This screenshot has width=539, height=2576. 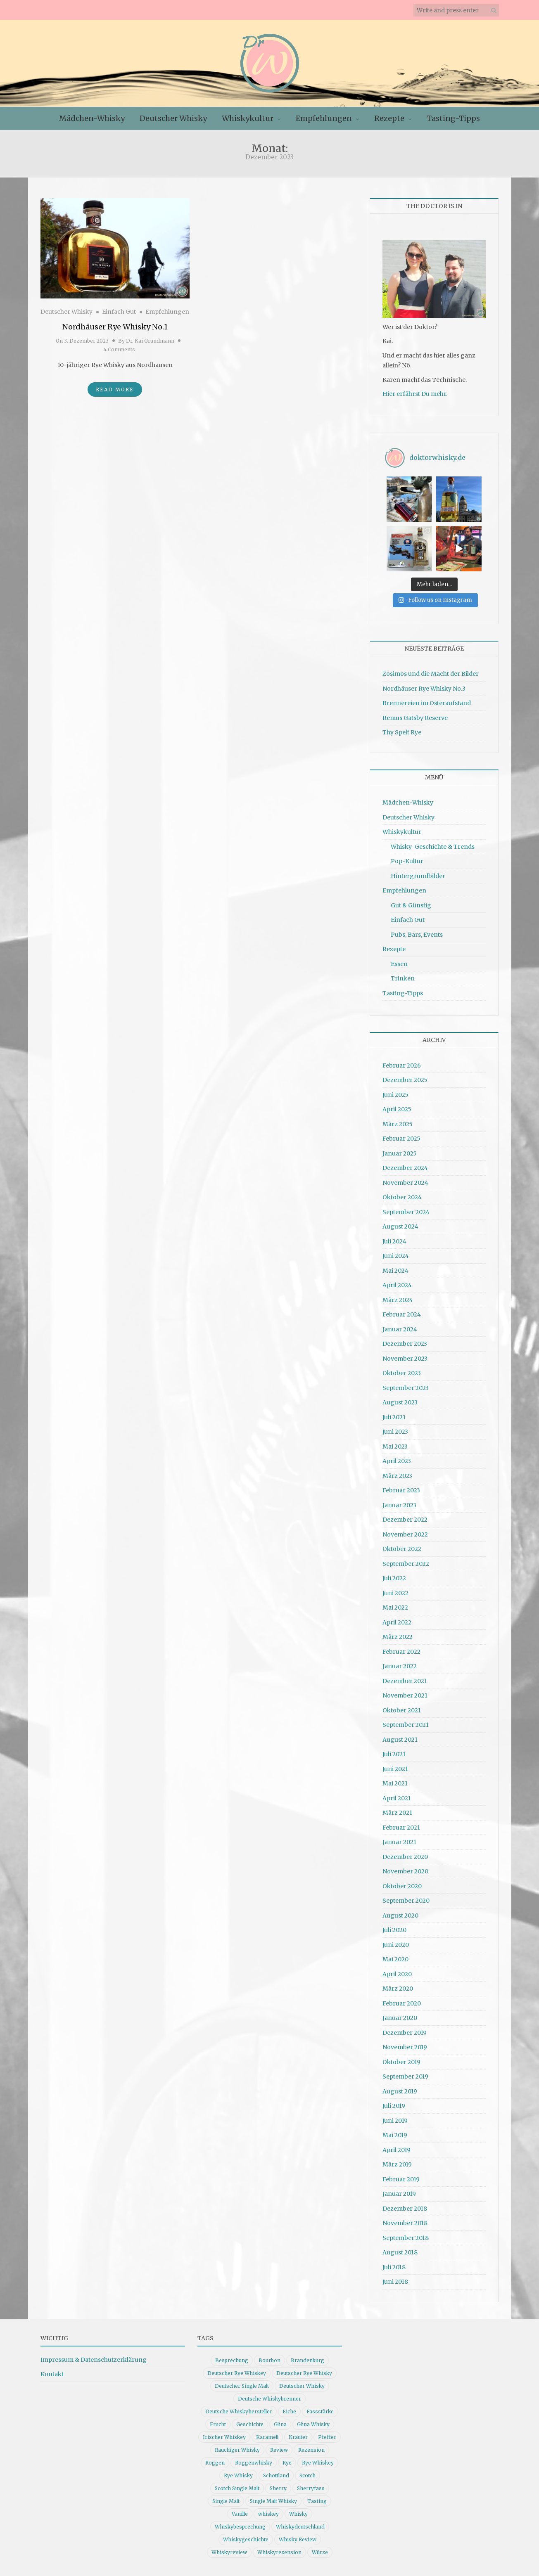 What do you see at coordinates (395, 1256) in the screenshot?
I see `Juni 2024` at bounding box center [395, 1256].